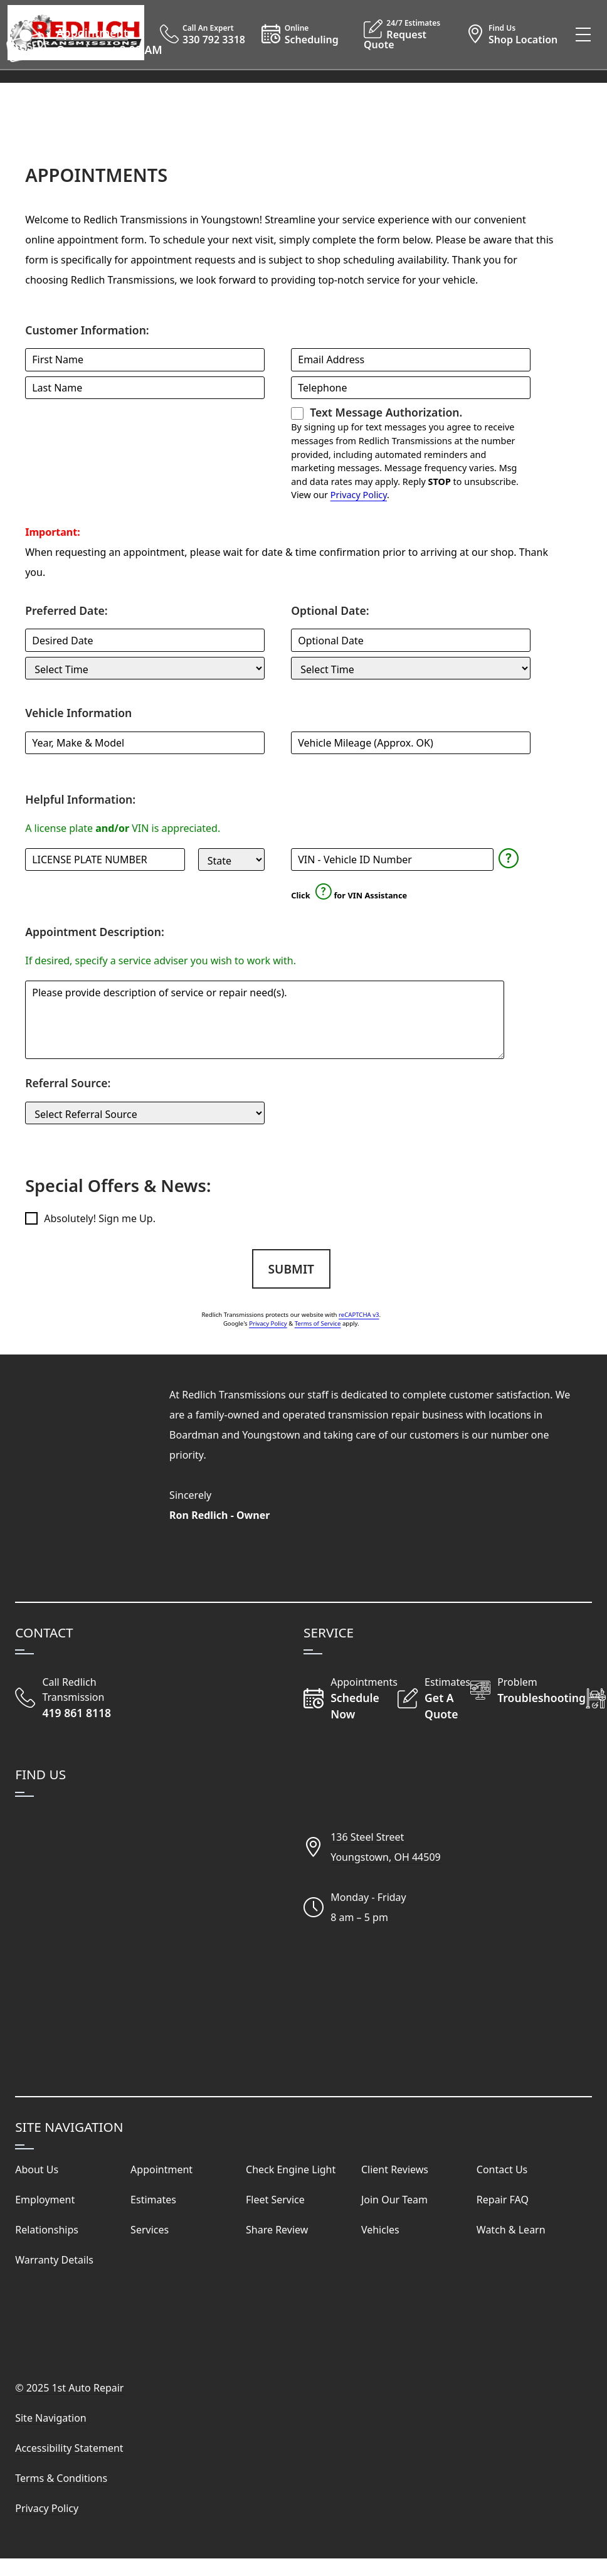 Image resolution: width=607 pixels, height=2576 pixels. I want to click on [Customer Source], so click(145, 1113).